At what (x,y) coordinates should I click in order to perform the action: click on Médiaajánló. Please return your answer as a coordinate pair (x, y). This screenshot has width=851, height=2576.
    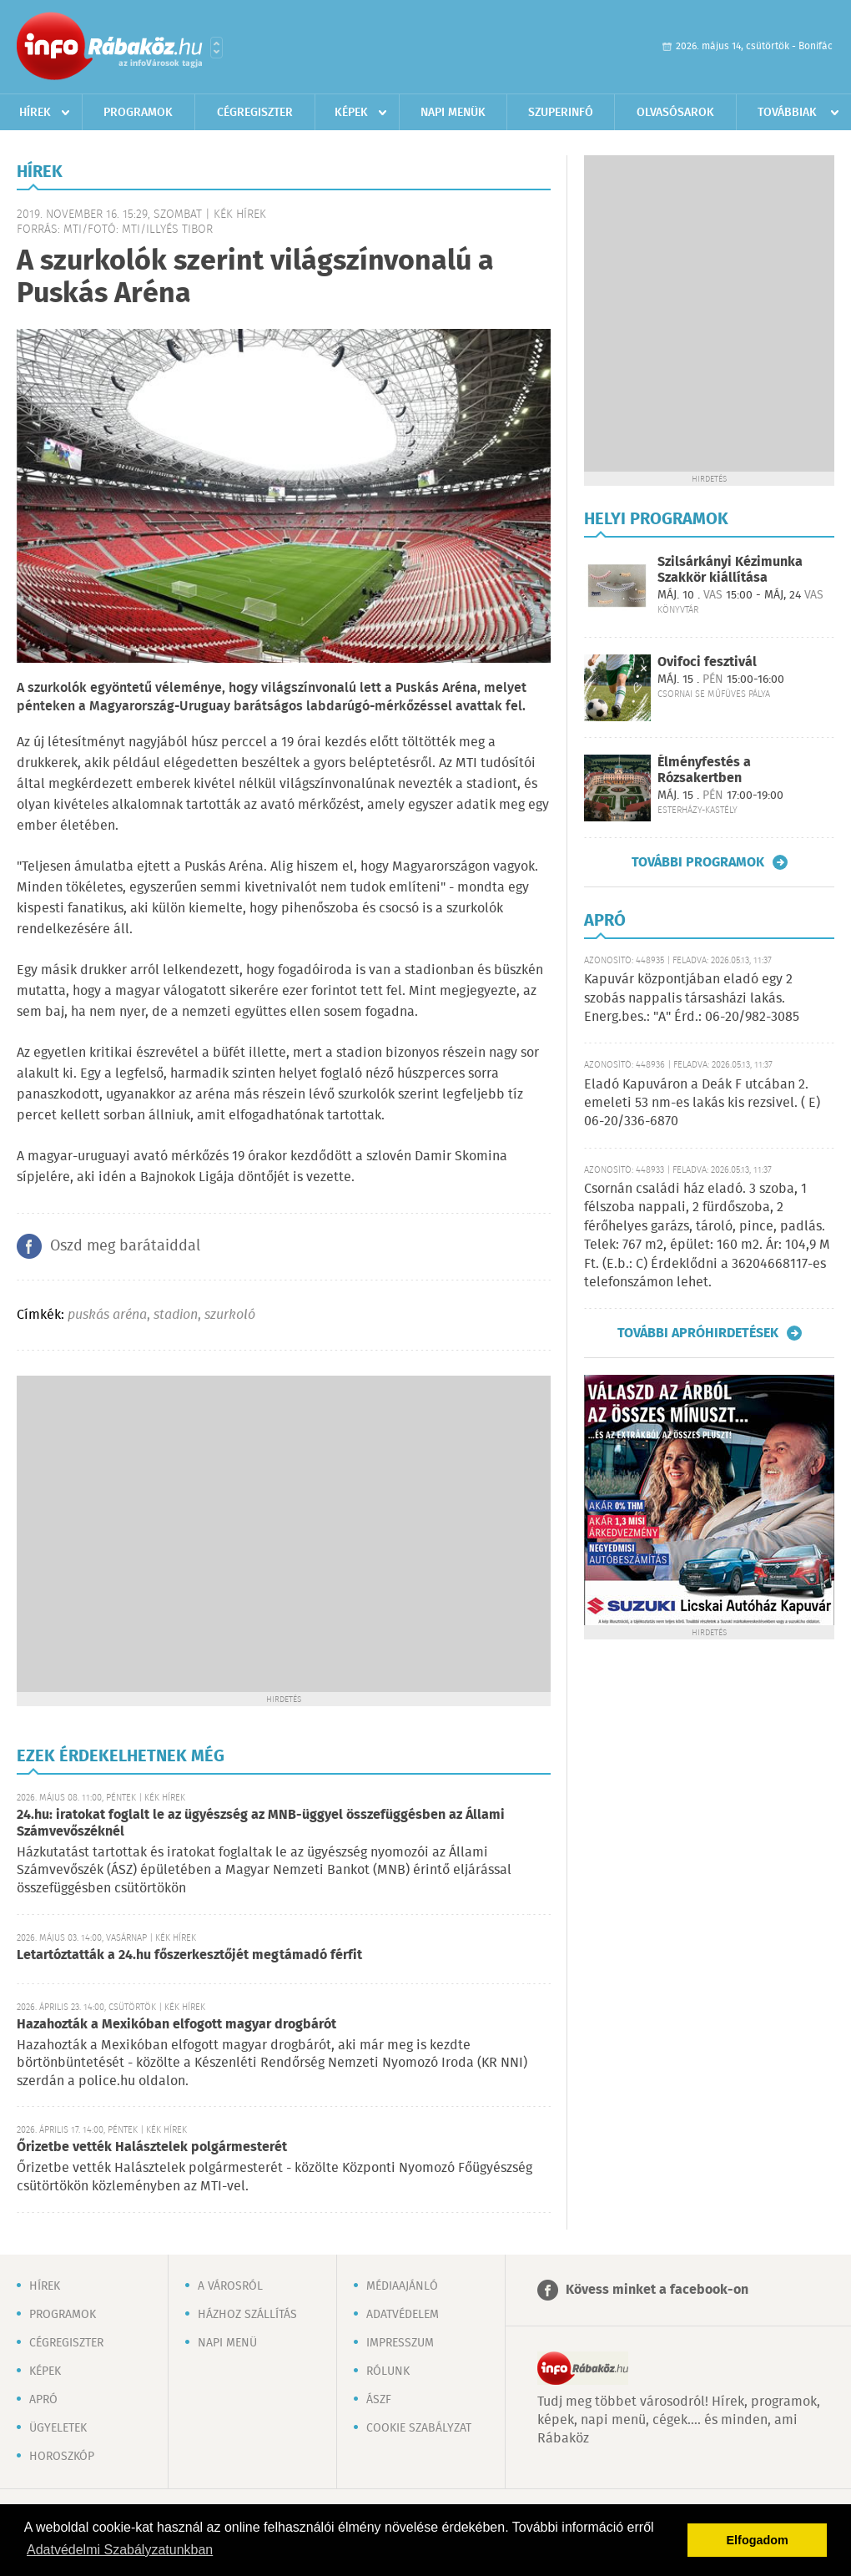
    Looking at the image, I should click on (402, 2286).